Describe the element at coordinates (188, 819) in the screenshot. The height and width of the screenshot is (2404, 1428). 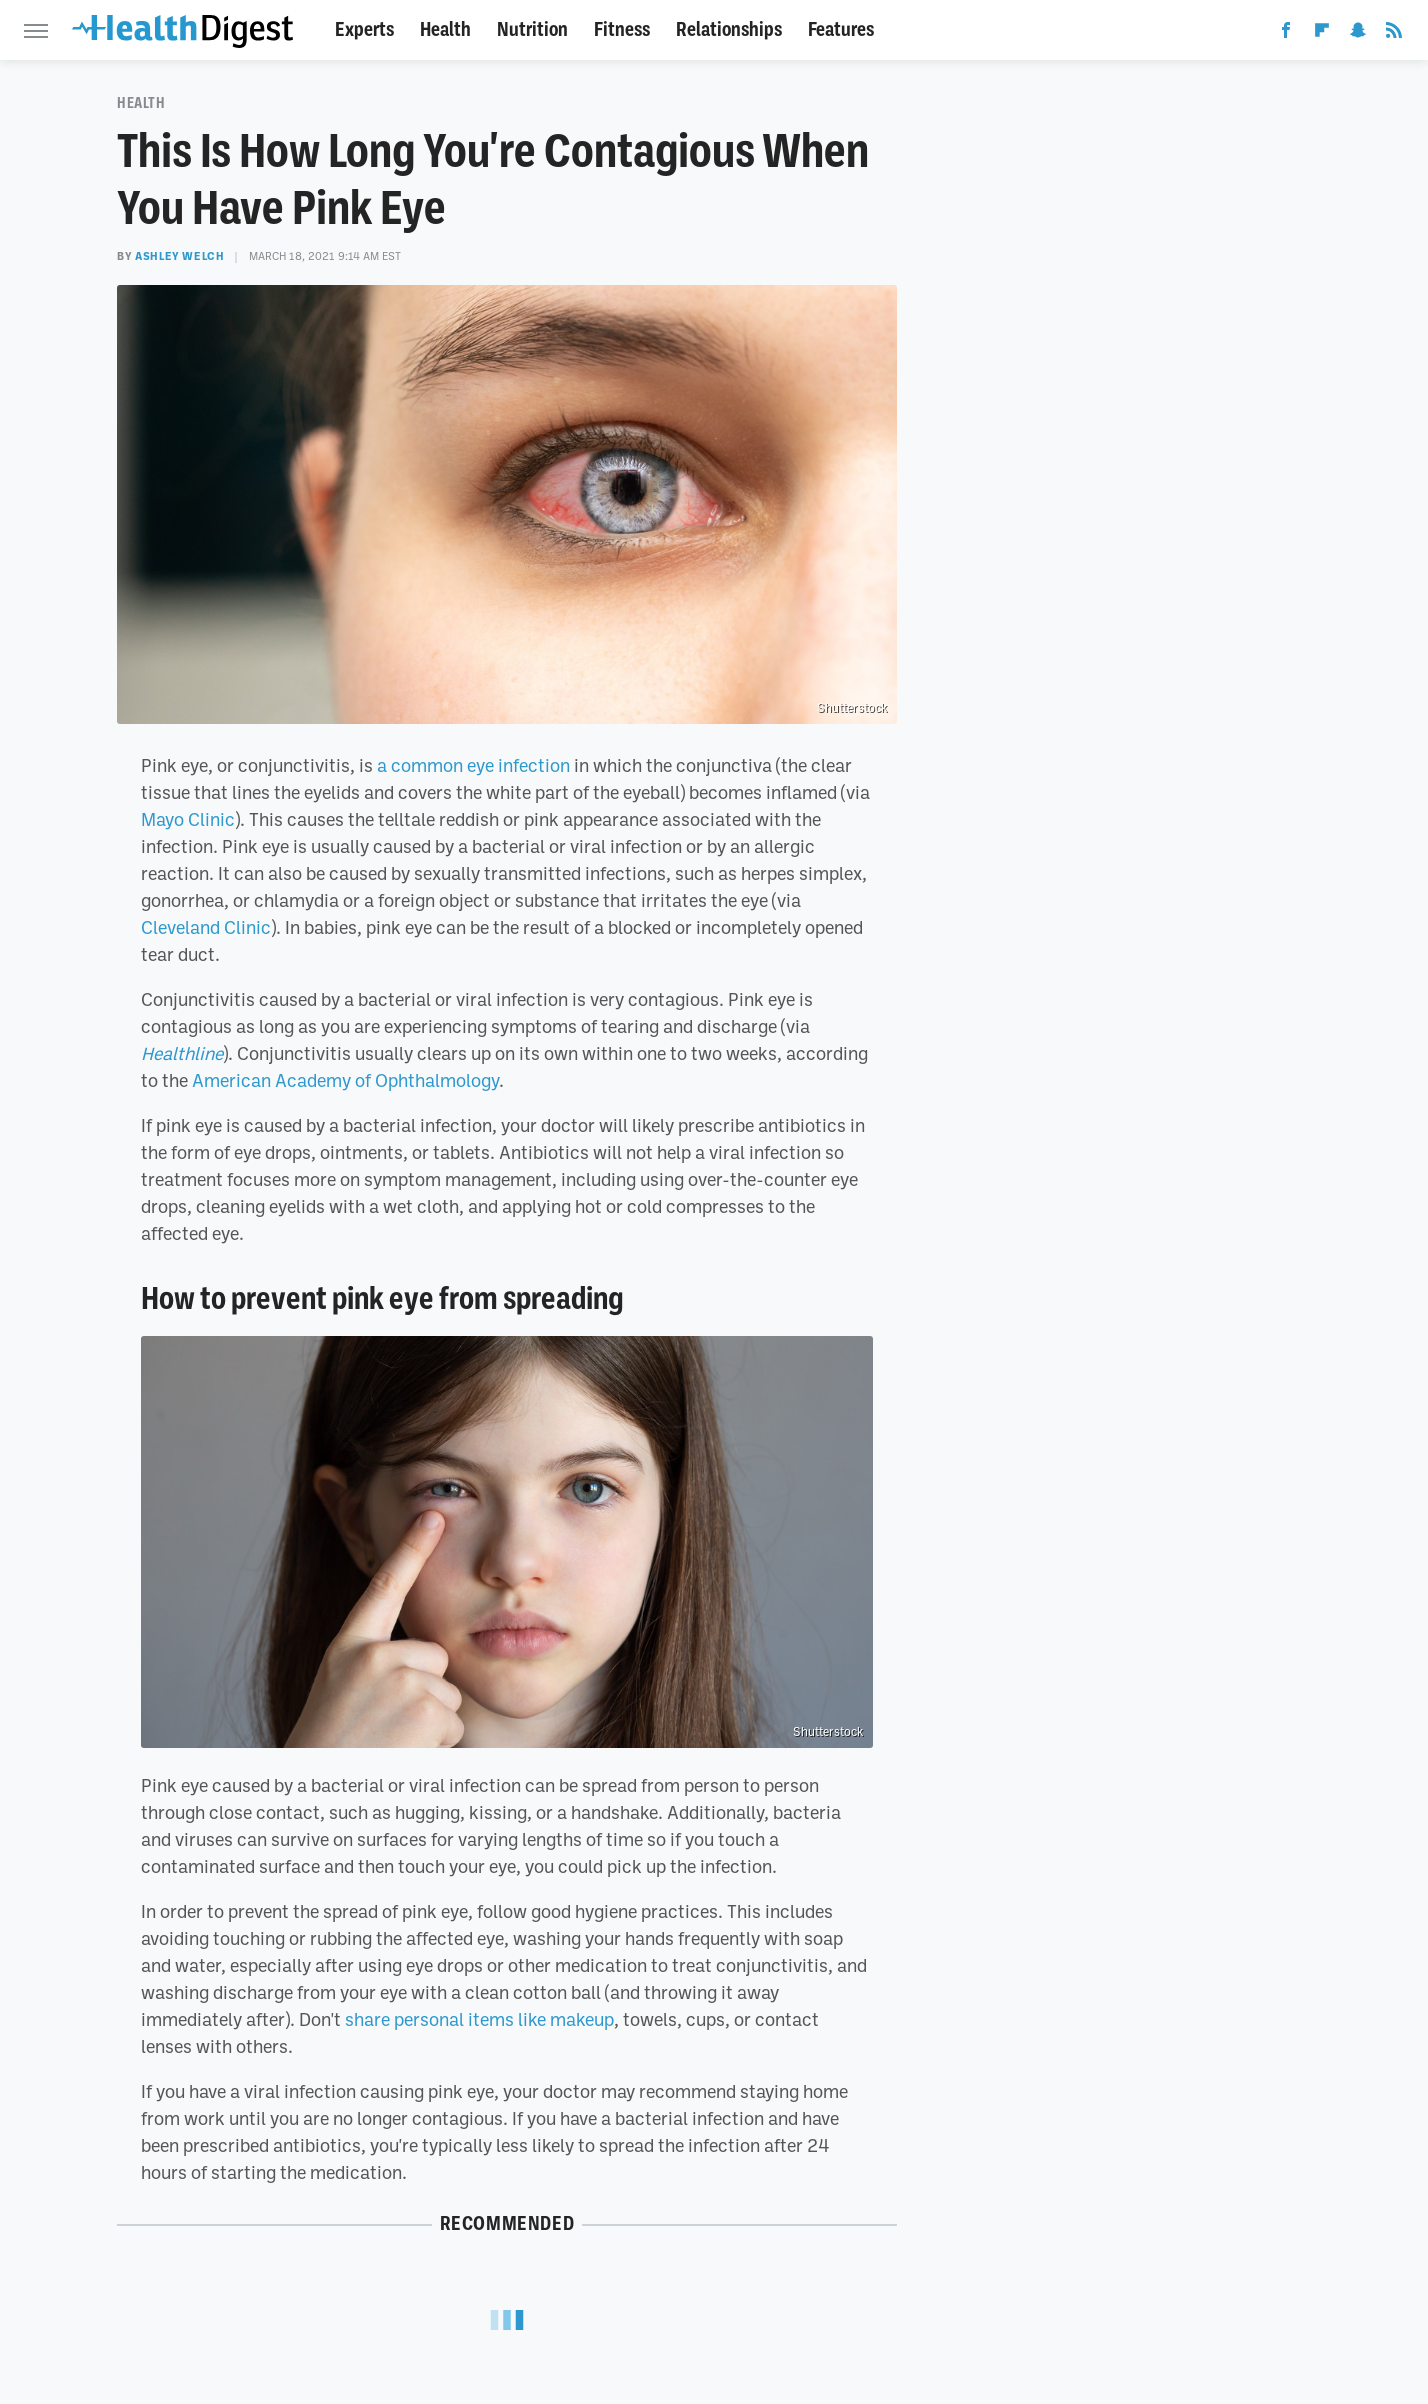
I see `Mayo Clinic` at that location.